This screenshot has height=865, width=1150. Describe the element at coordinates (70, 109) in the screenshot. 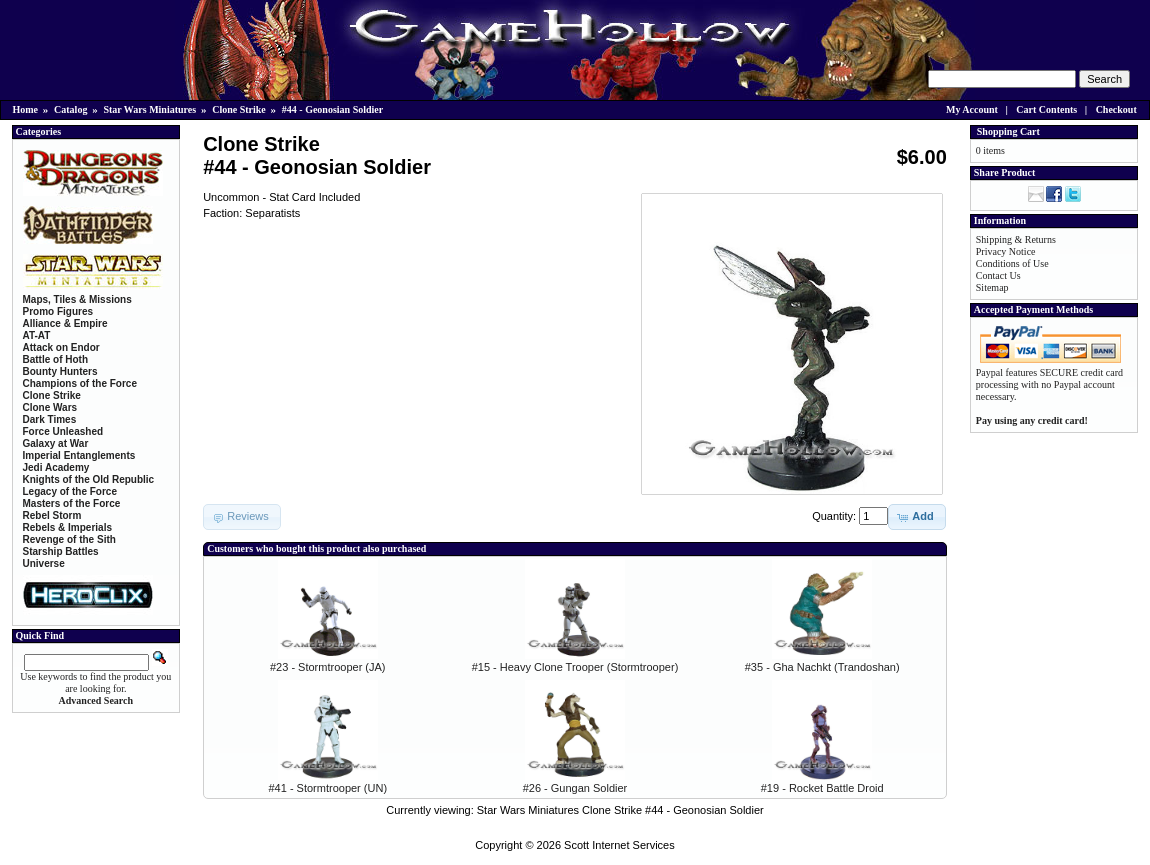

I see `Catalog` at that location.